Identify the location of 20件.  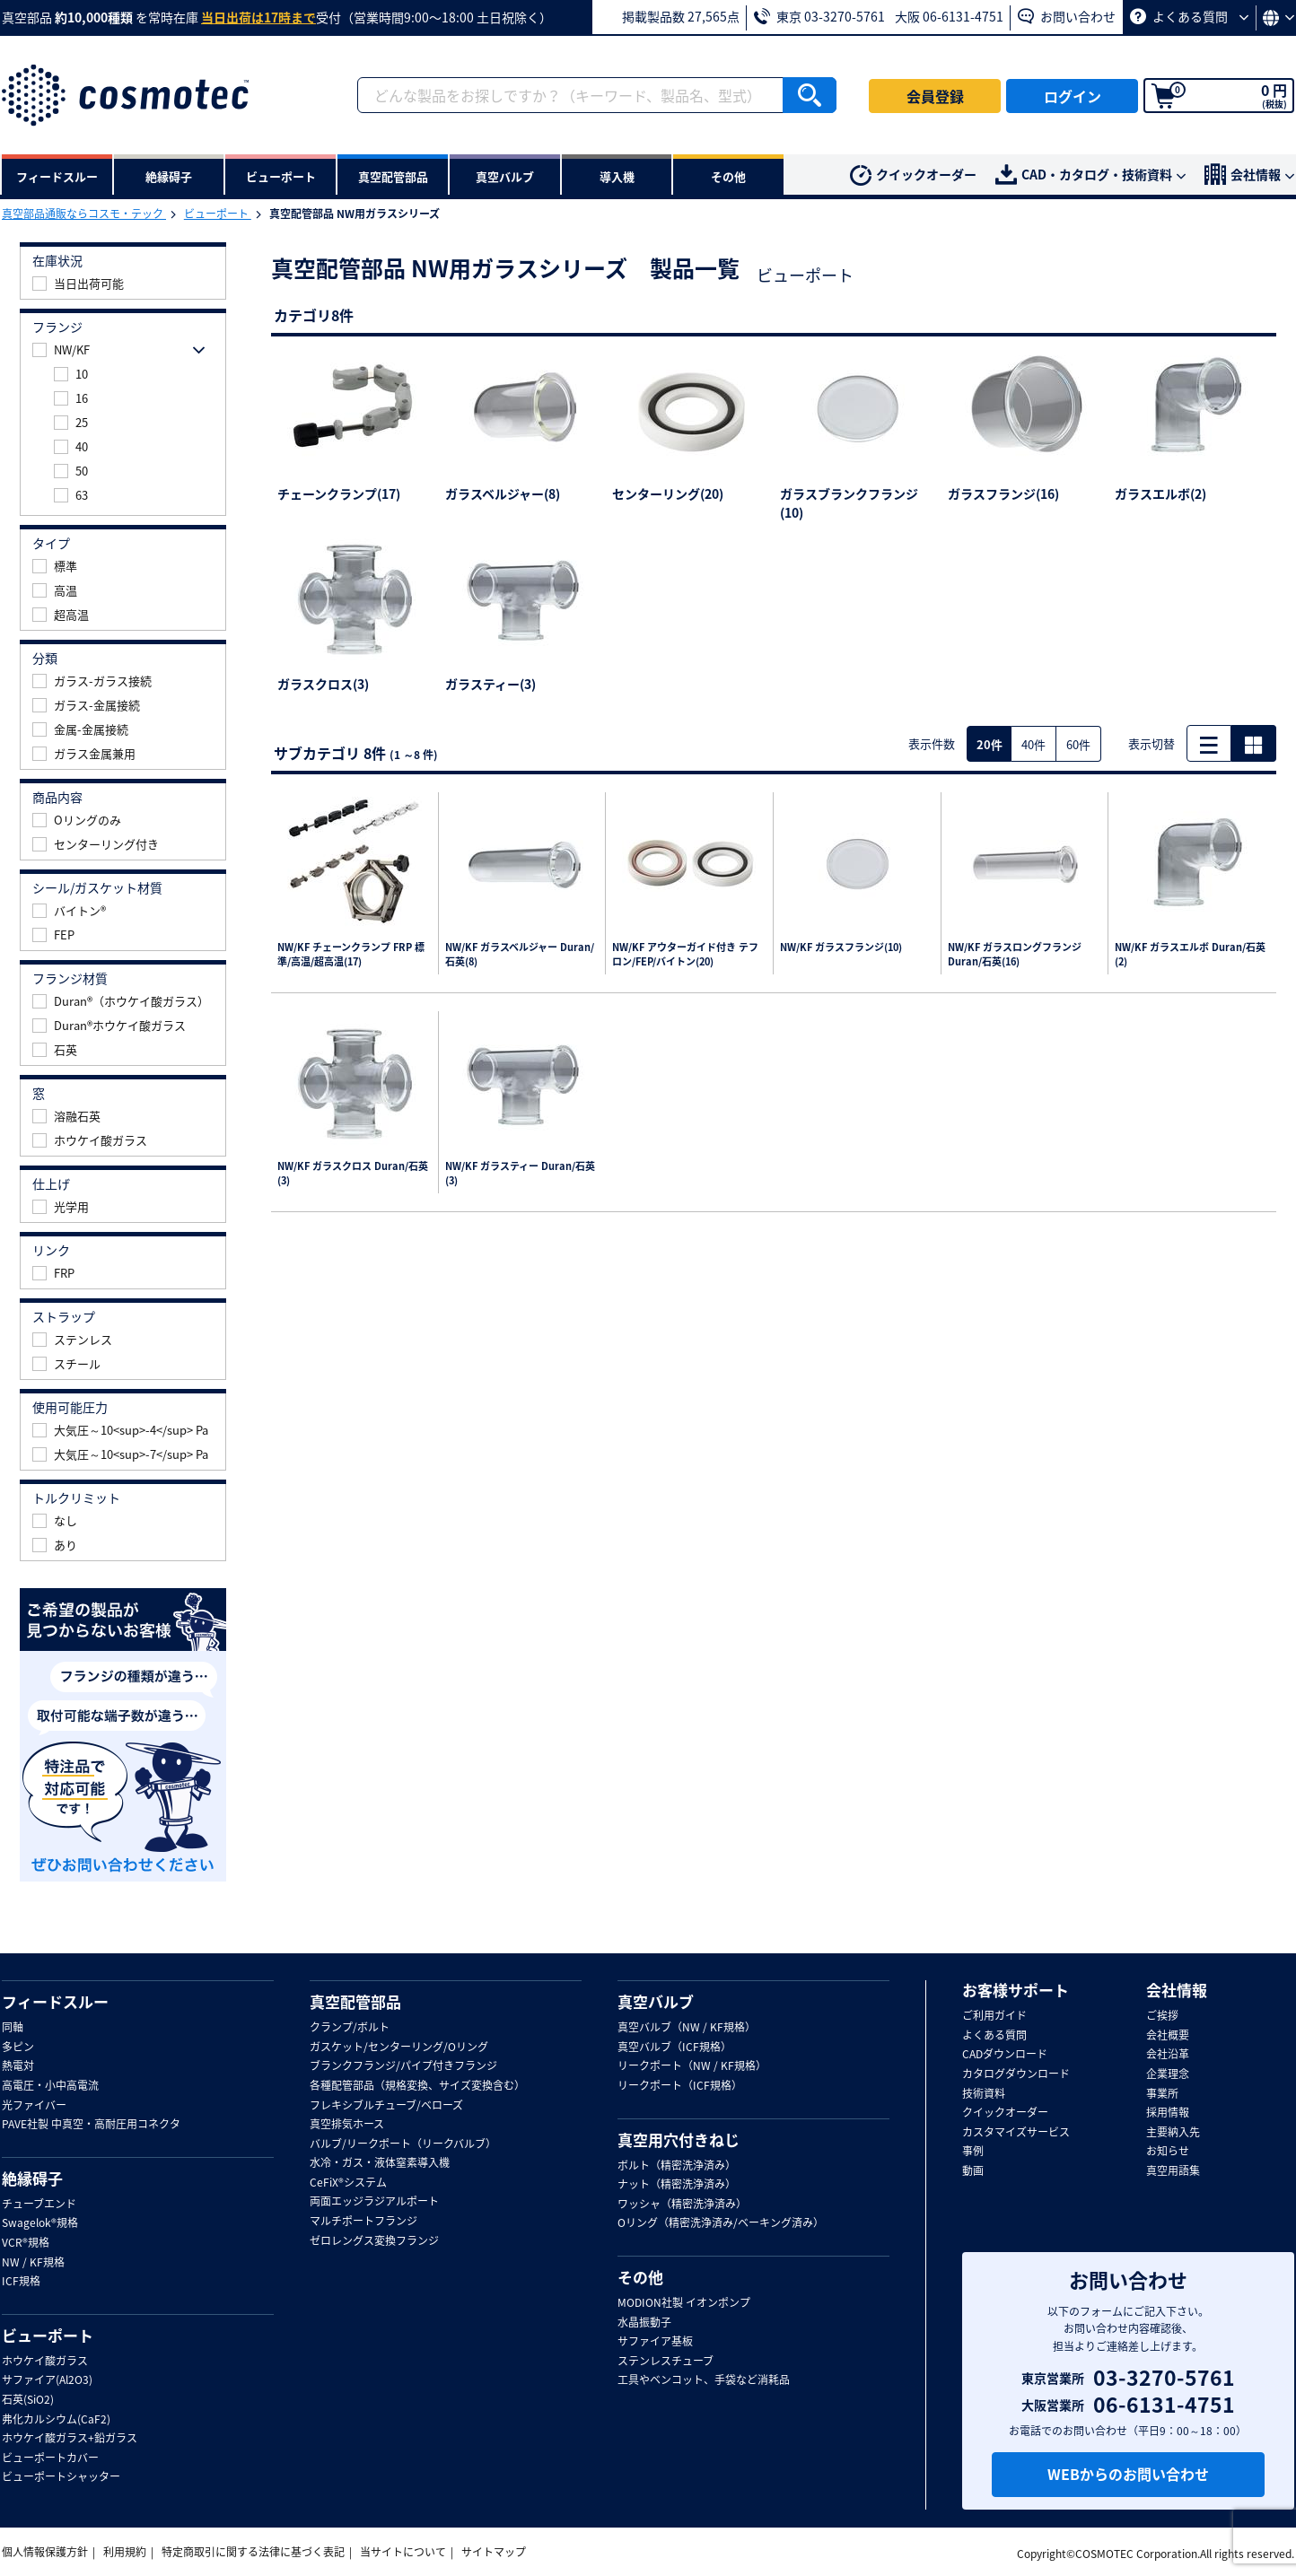
(989, 744).